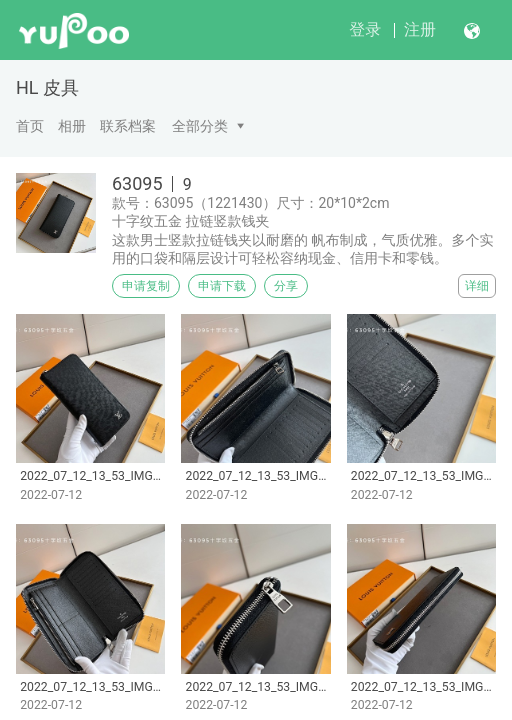  What do you see at coordinates (286, 286) in the screenshot?
I see `分享` at bounding box center [286, 286].